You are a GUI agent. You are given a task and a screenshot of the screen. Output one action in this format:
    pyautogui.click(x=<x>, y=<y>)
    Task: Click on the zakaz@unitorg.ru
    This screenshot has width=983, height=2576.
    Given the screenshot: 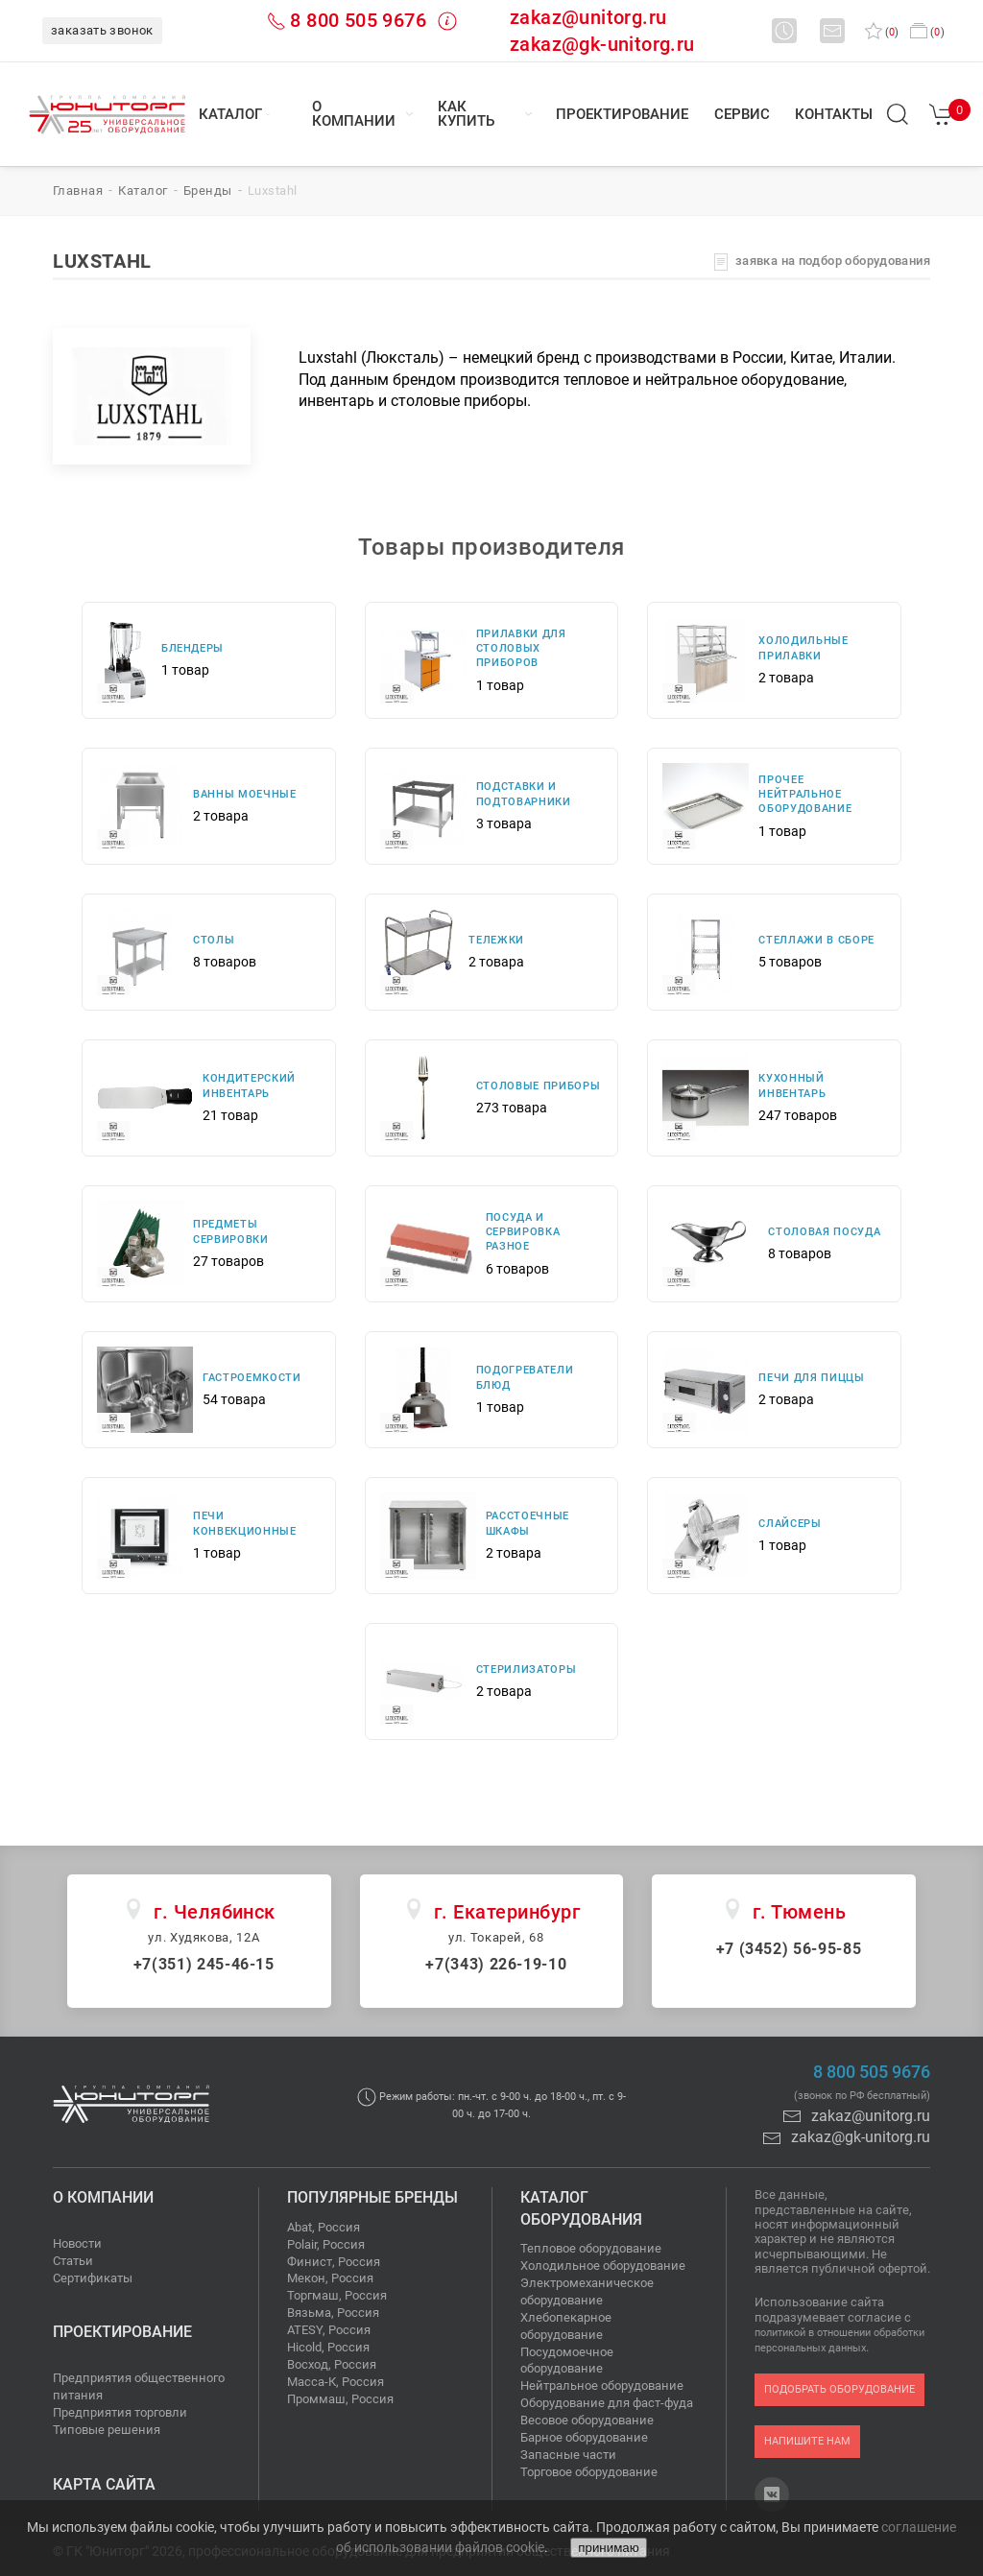 What is the action you would take?
    pyautogui.click(x=588, y=17)
    